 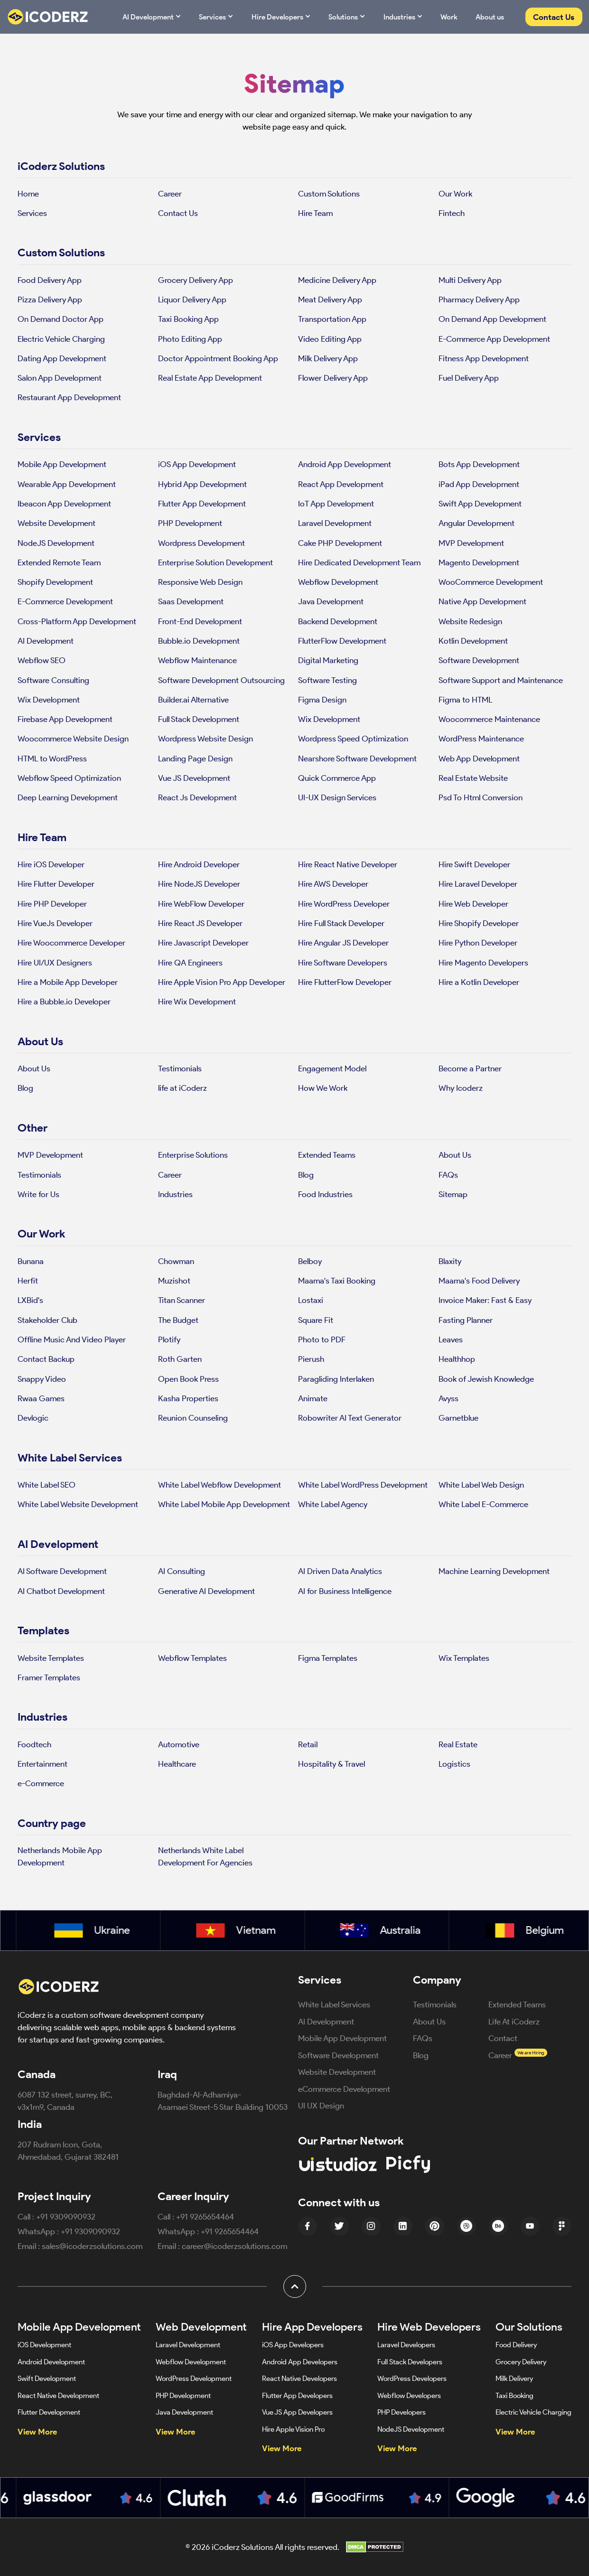 What do you see at coordinates (193, 1418) in the screenshot?
I see `Reunion Counseling` at bounding box center [193, 1418].